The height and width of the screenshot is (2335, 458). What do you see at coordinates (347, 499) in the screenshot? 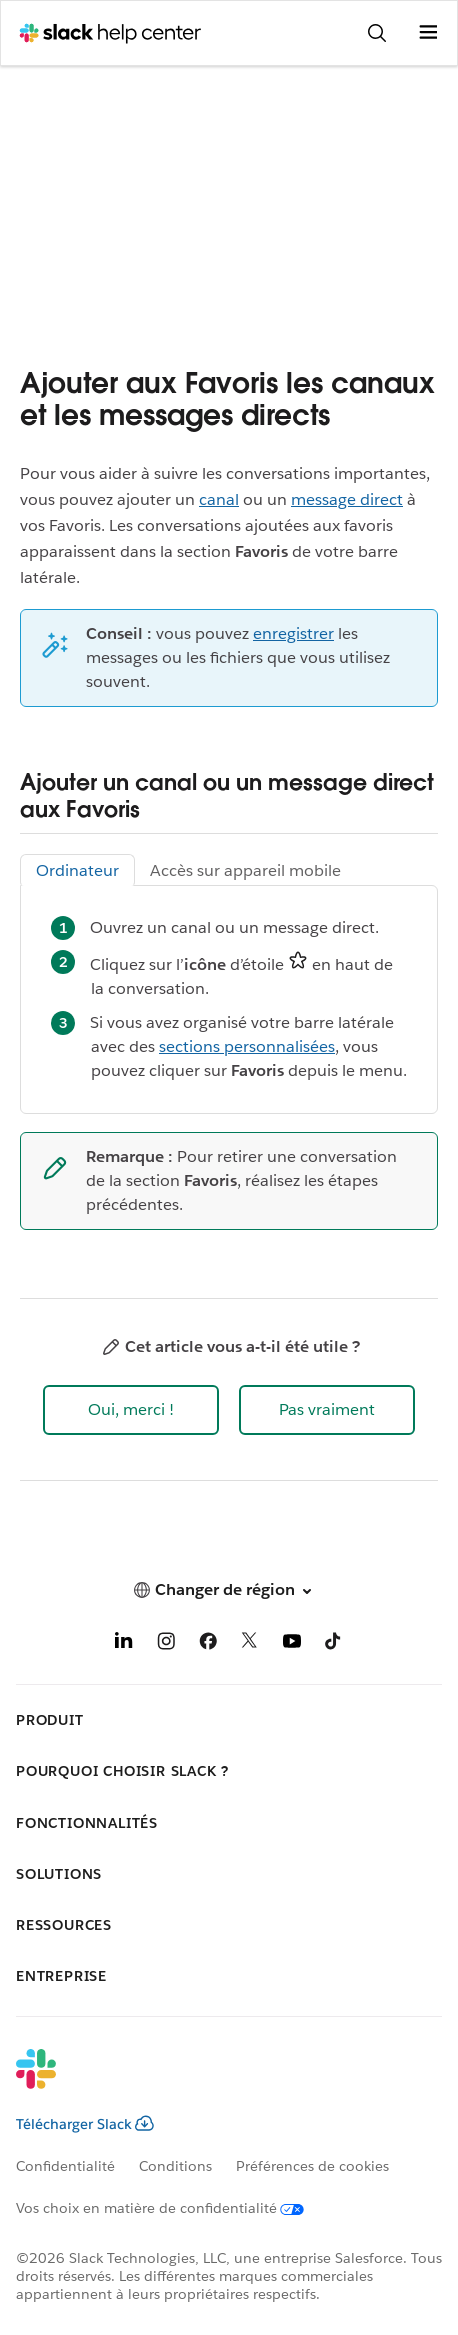
I see `message direct` at bounding box center [347, 499].